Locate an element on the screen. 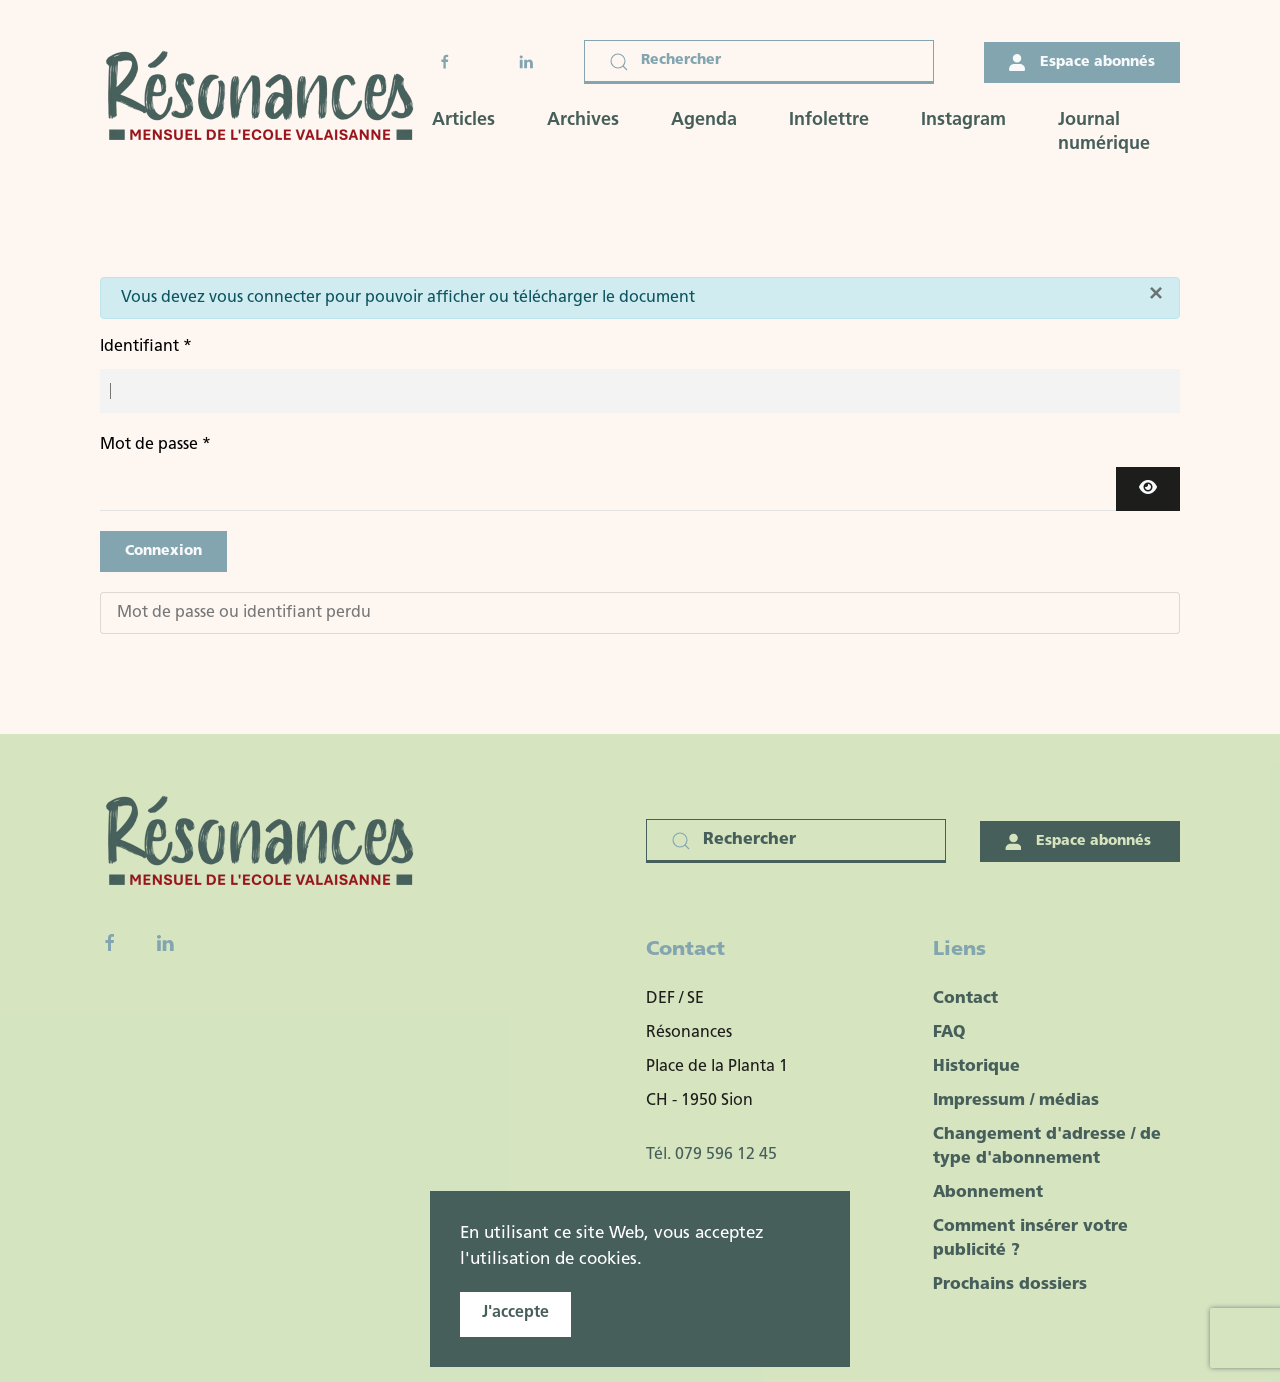 This screenshot has height=1382, width=1280. [Retour Accueil] is located at coordinates (266, 98).